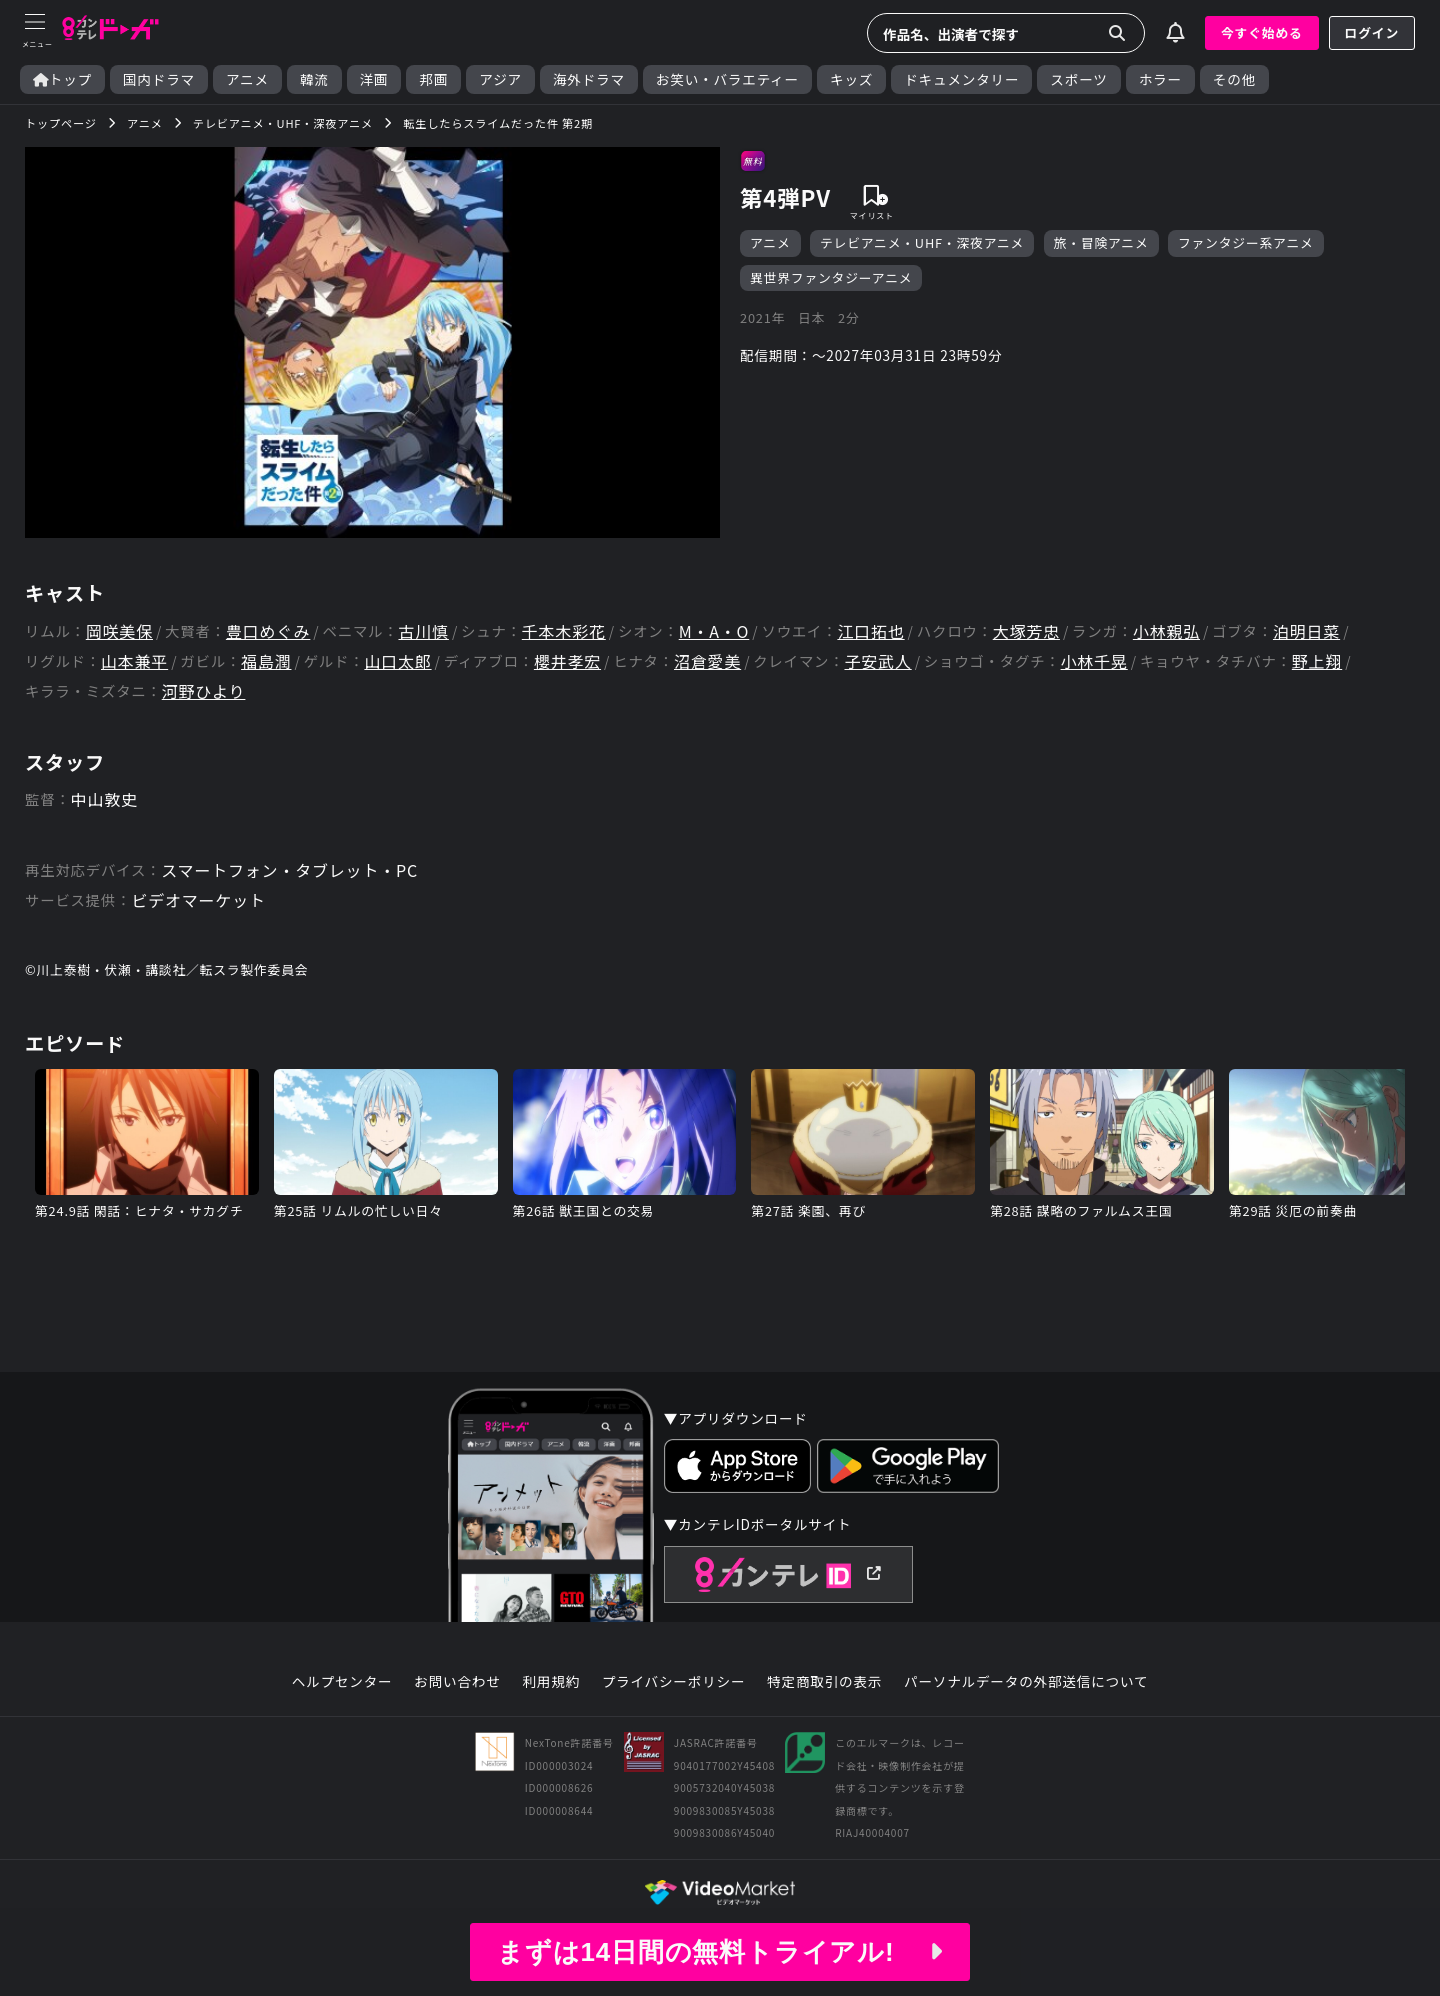 This screenshot has width=1440, height=1996. Describe the element at coordinates (961, 79) in the screenshot. I see `ドキュメンタリー` at that location.